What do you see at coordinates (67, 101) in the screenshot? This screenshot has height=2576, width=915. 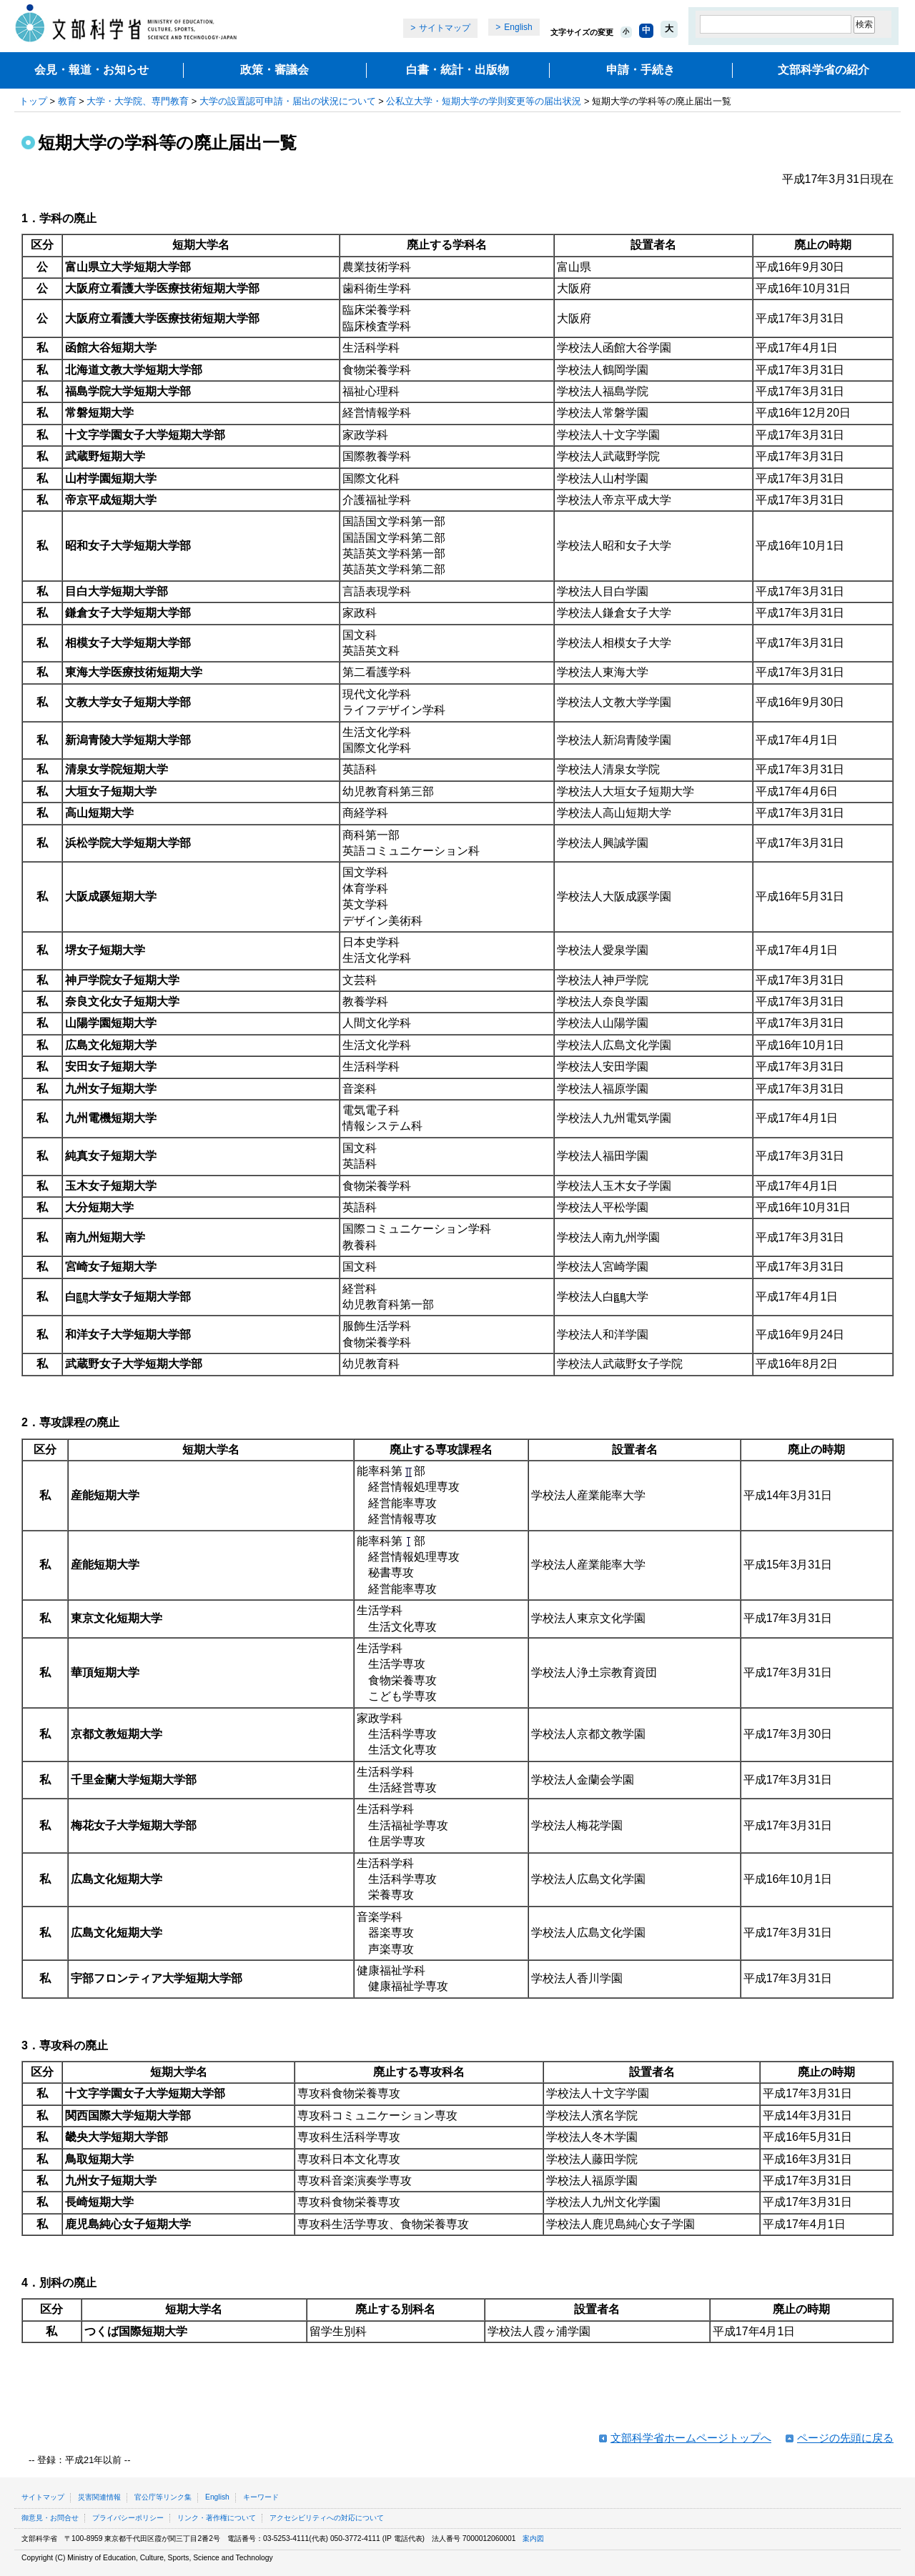 I see `教育` at bounding box center [67, 101].